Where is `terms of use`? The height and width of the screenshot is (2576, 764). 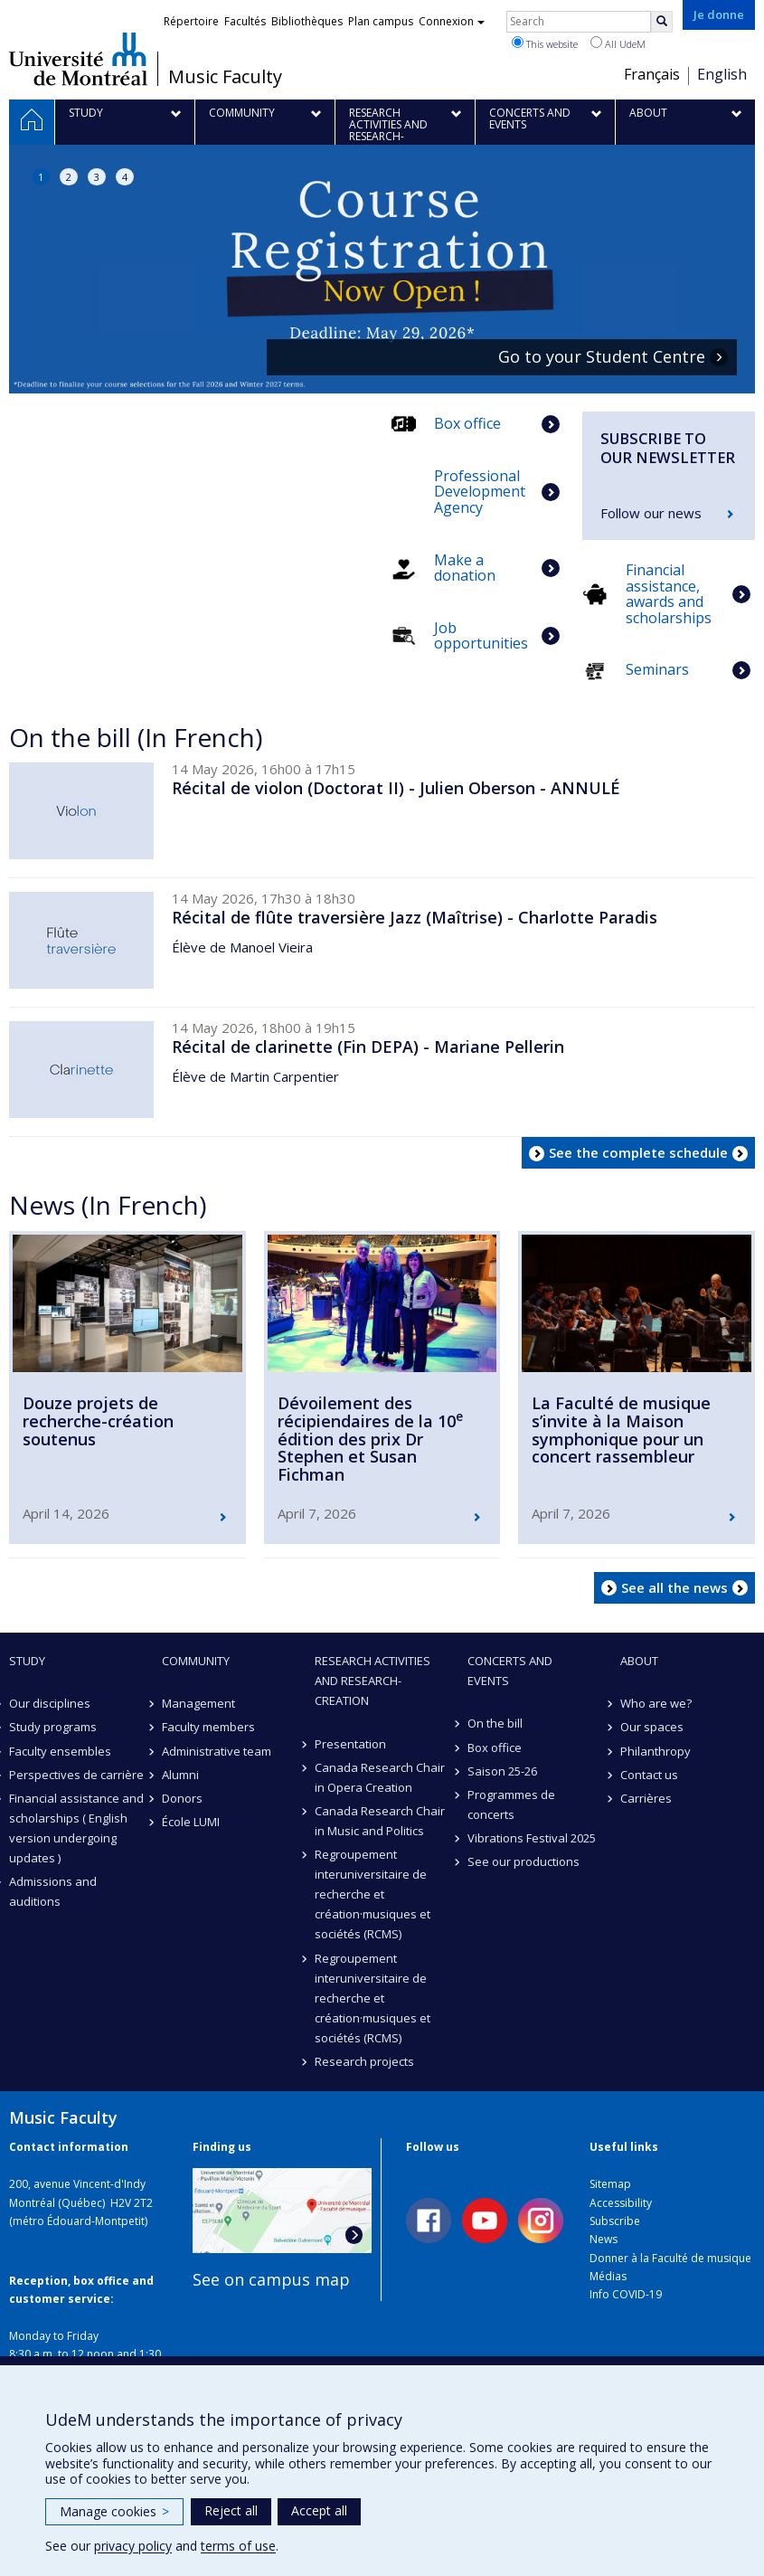
terms of use is located at coordinates (238, 2545).